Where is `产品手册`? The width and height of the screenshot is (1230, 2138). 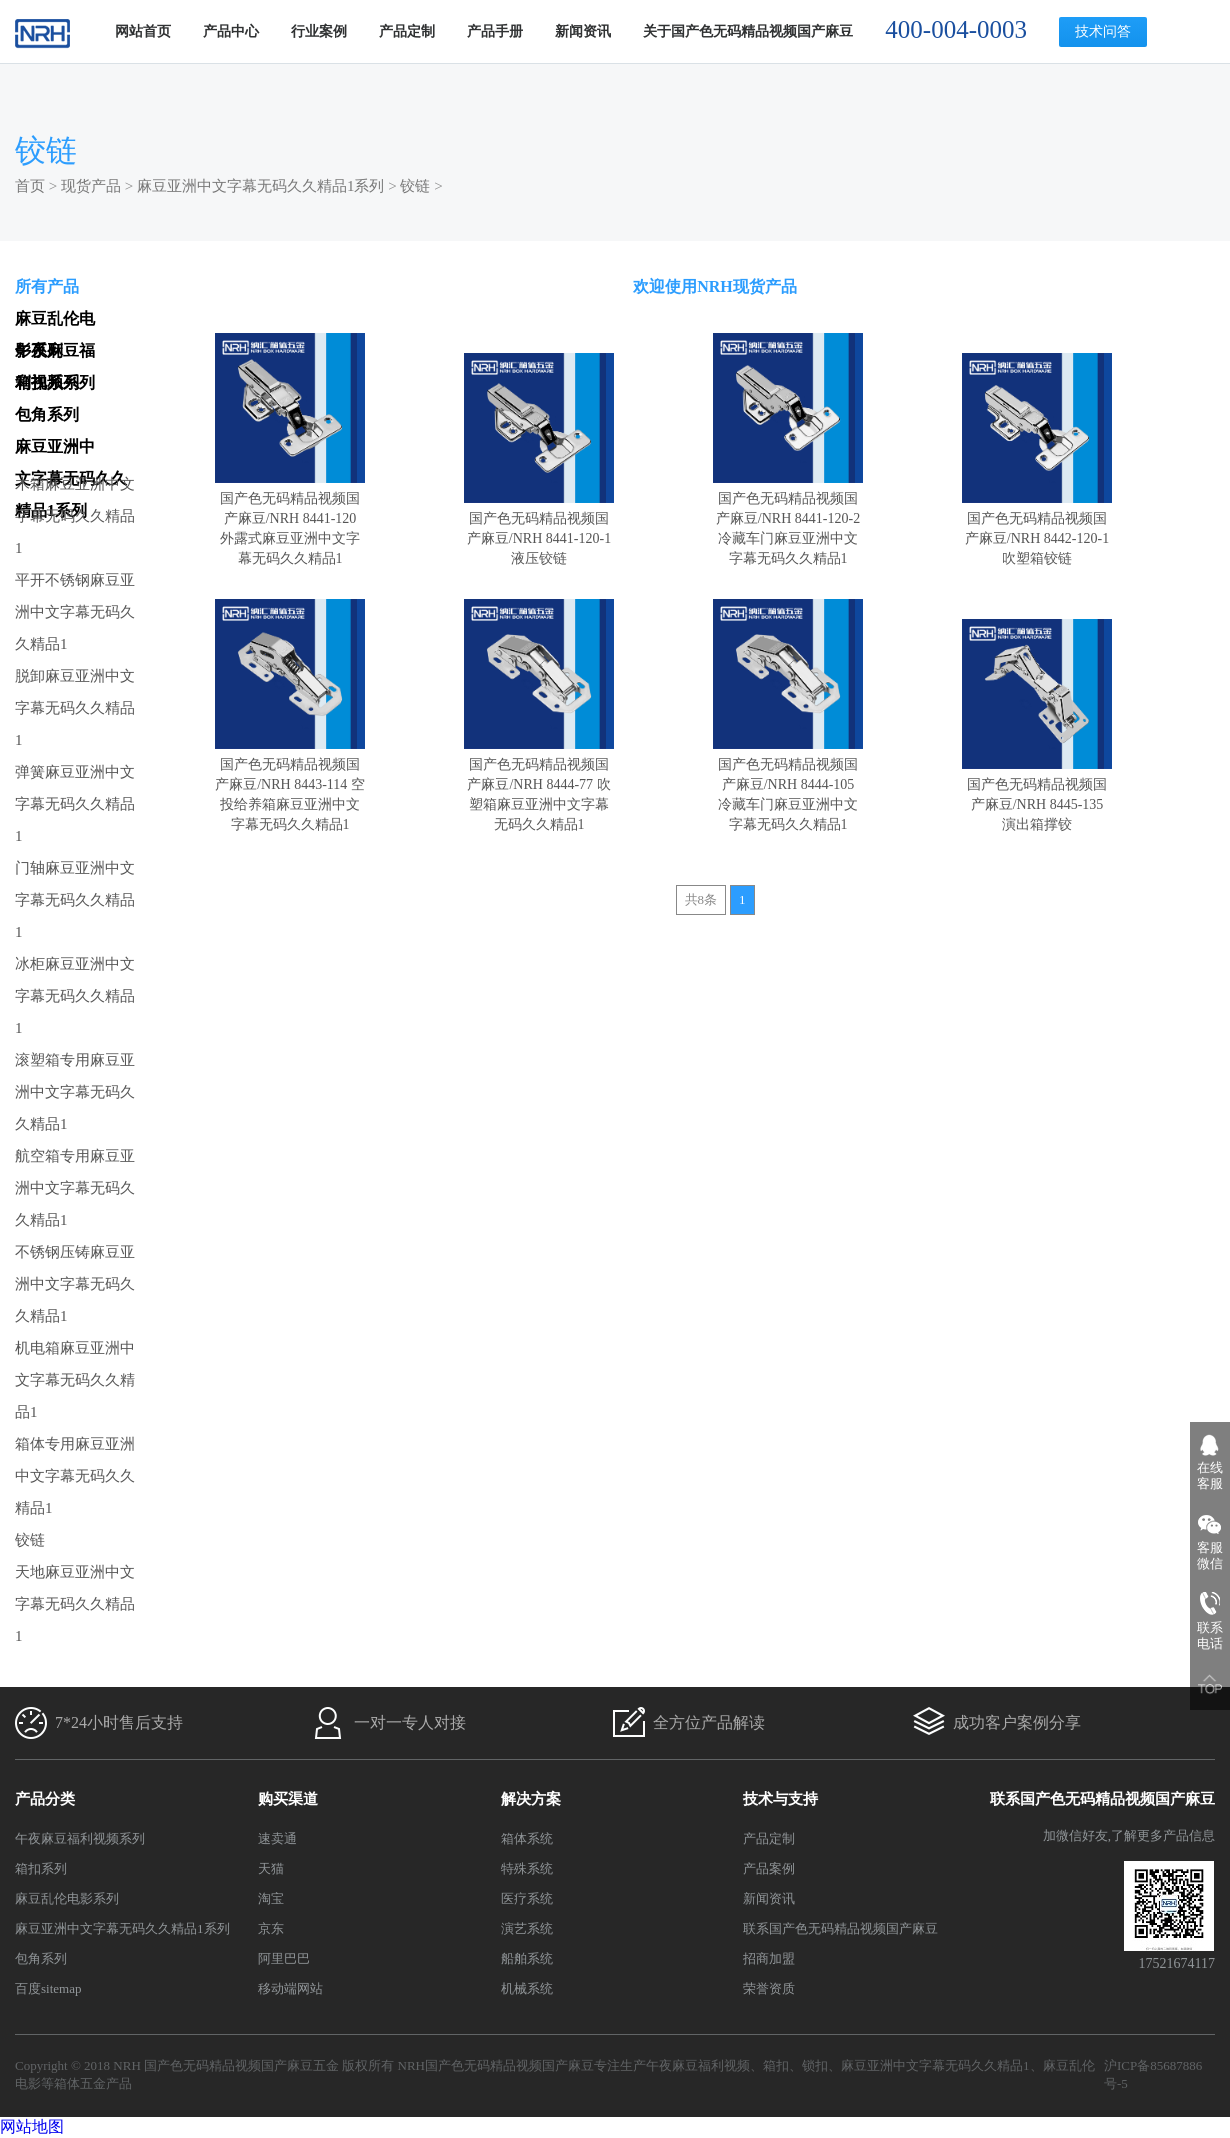
产品手册 is located at coordinates (495, 31).